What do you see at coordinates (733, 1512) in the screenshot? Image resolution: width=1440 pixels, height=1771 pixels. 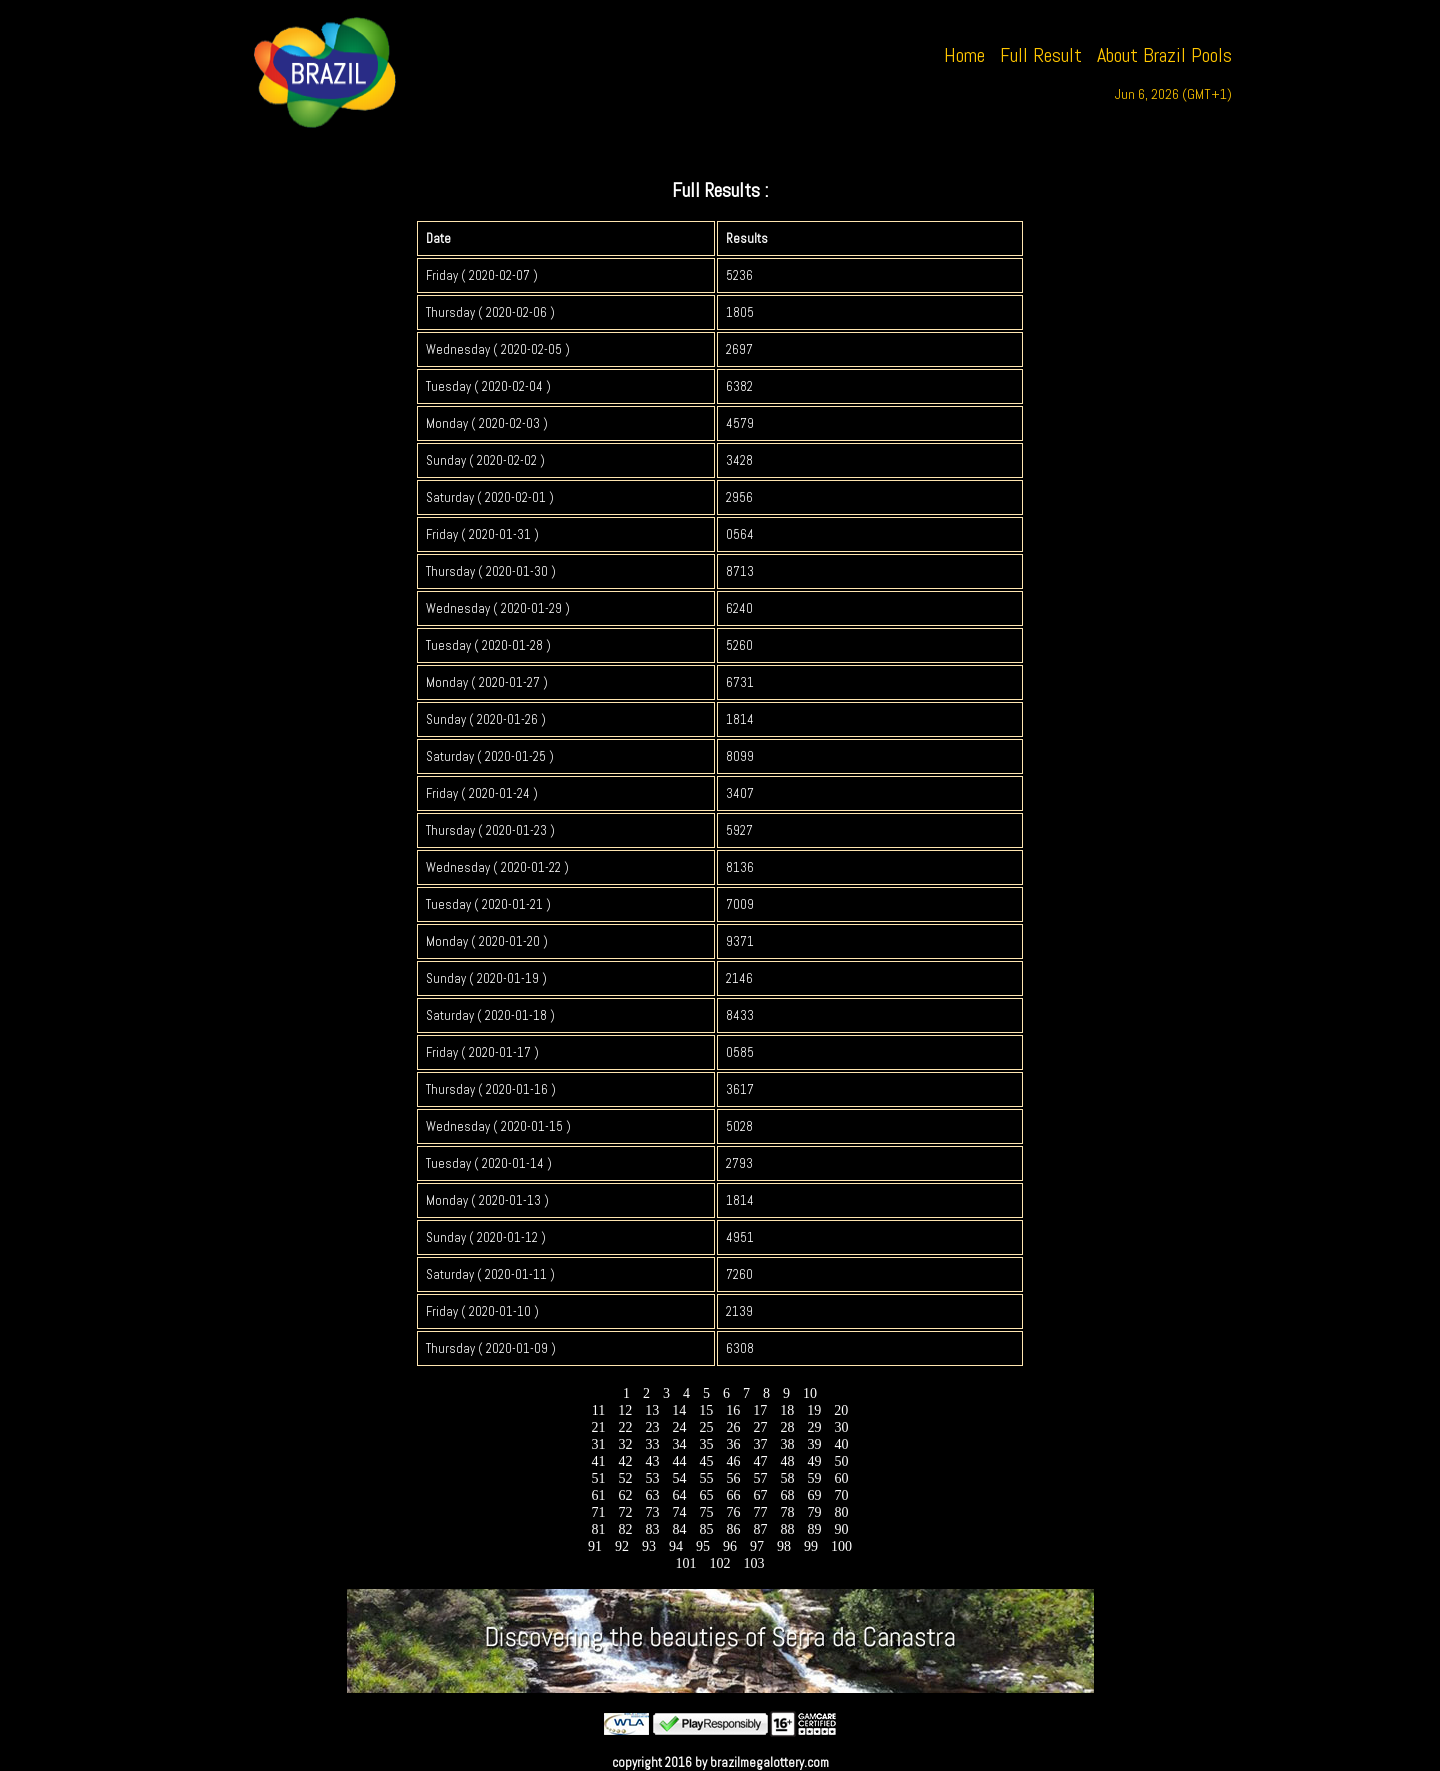 I see `76` at bounding box center [733, 1512].